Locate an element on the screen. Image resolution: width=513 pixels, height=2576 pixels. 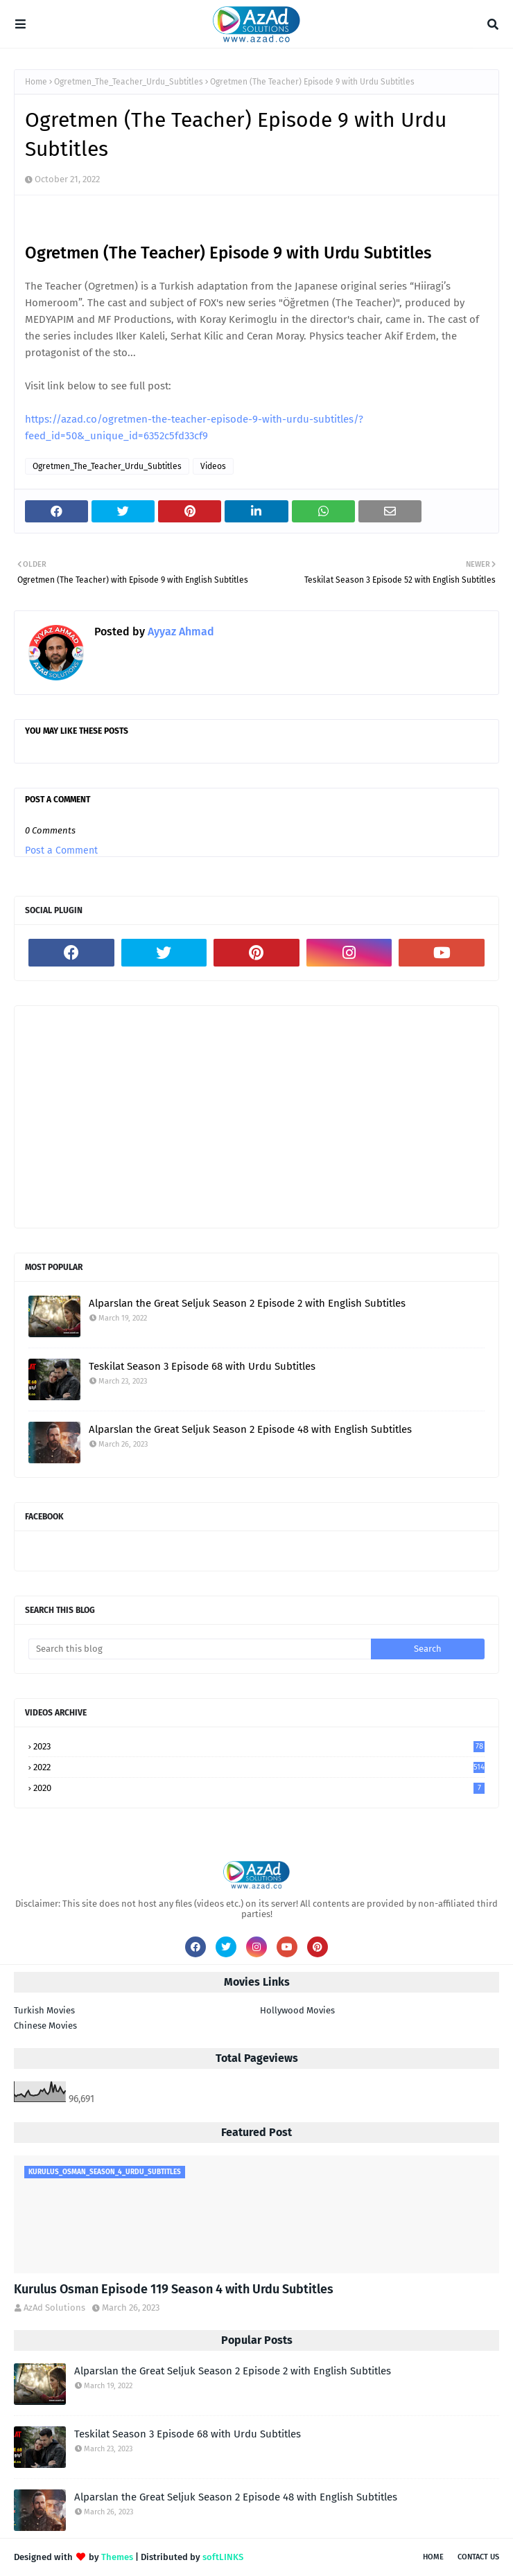
Alparslan the Great Seljuk Season 2 Episode 48 with English Subtitles is located at coordinates (250, 1429).